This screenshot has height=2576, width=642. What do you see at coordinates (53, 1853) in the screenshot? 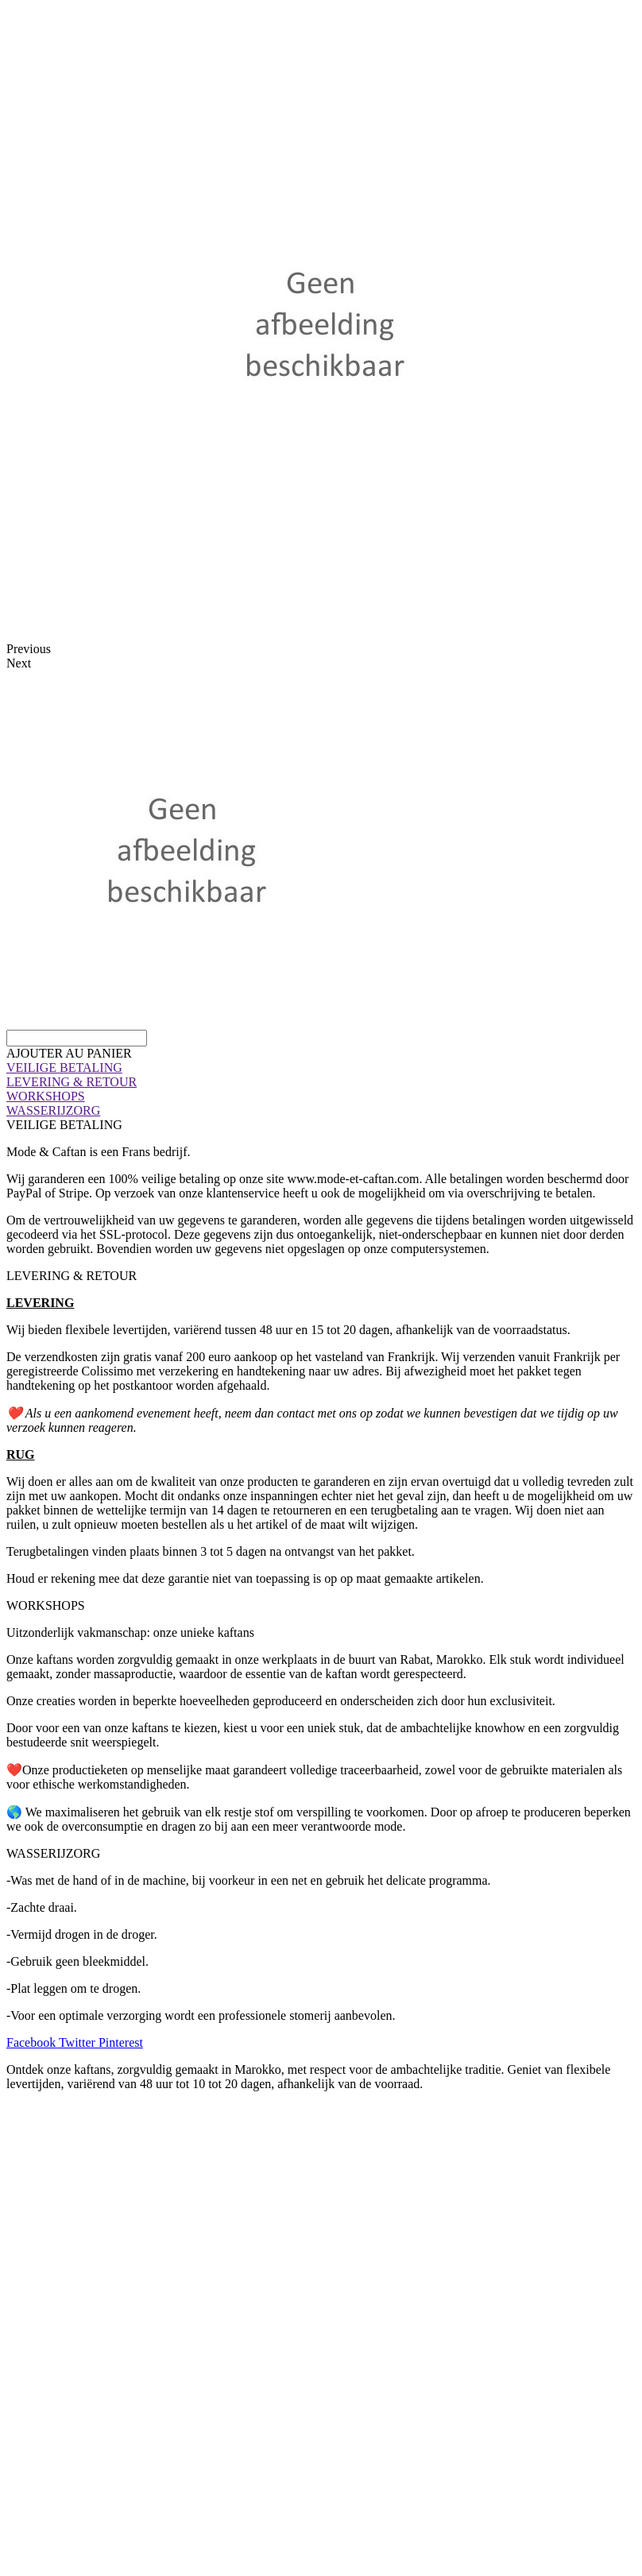
I see `WASSERIJZORG [tab]` at bounding box center [53, 1853].